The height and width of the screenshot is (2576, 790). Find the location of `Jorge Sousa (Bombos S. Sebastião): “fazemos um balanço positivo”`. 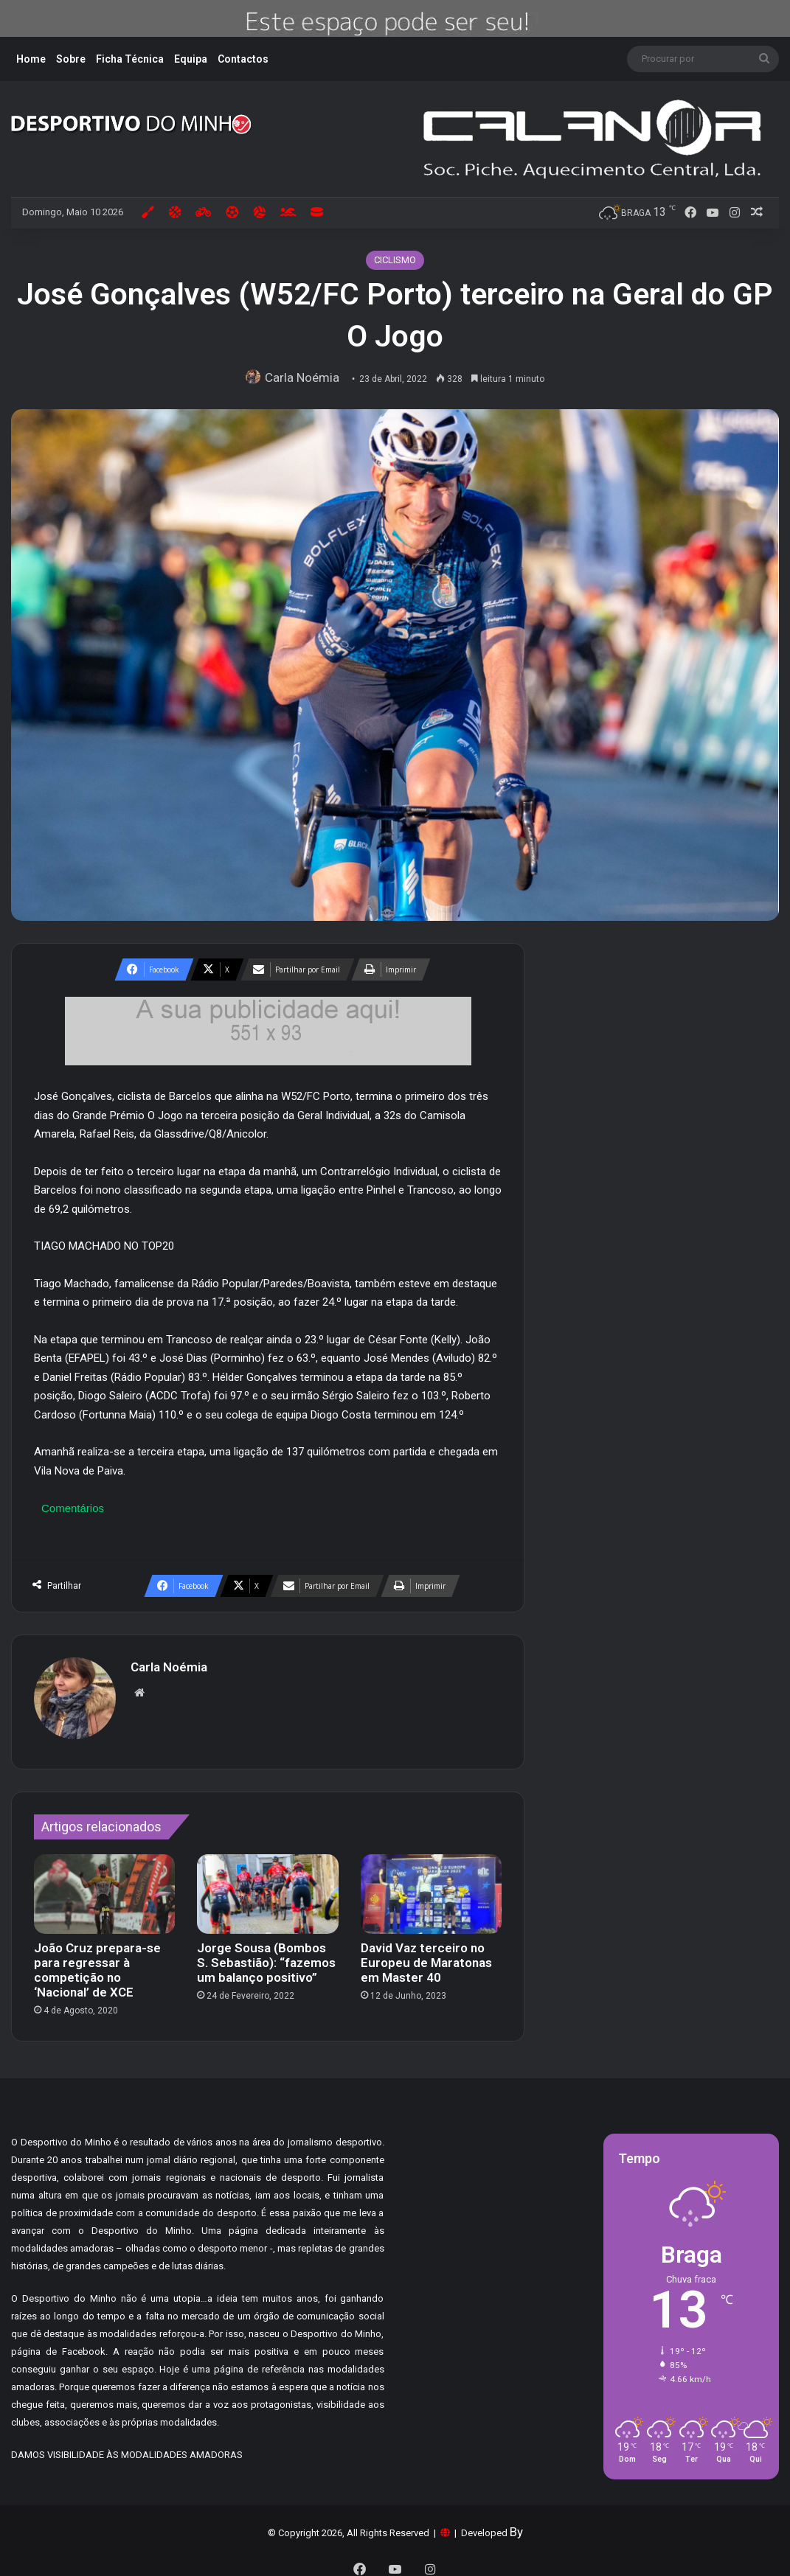

Jorge Sousa (Bombos S. Sebastião): “fazemos um balanço positivo” is located at coordinates (266, 1955).